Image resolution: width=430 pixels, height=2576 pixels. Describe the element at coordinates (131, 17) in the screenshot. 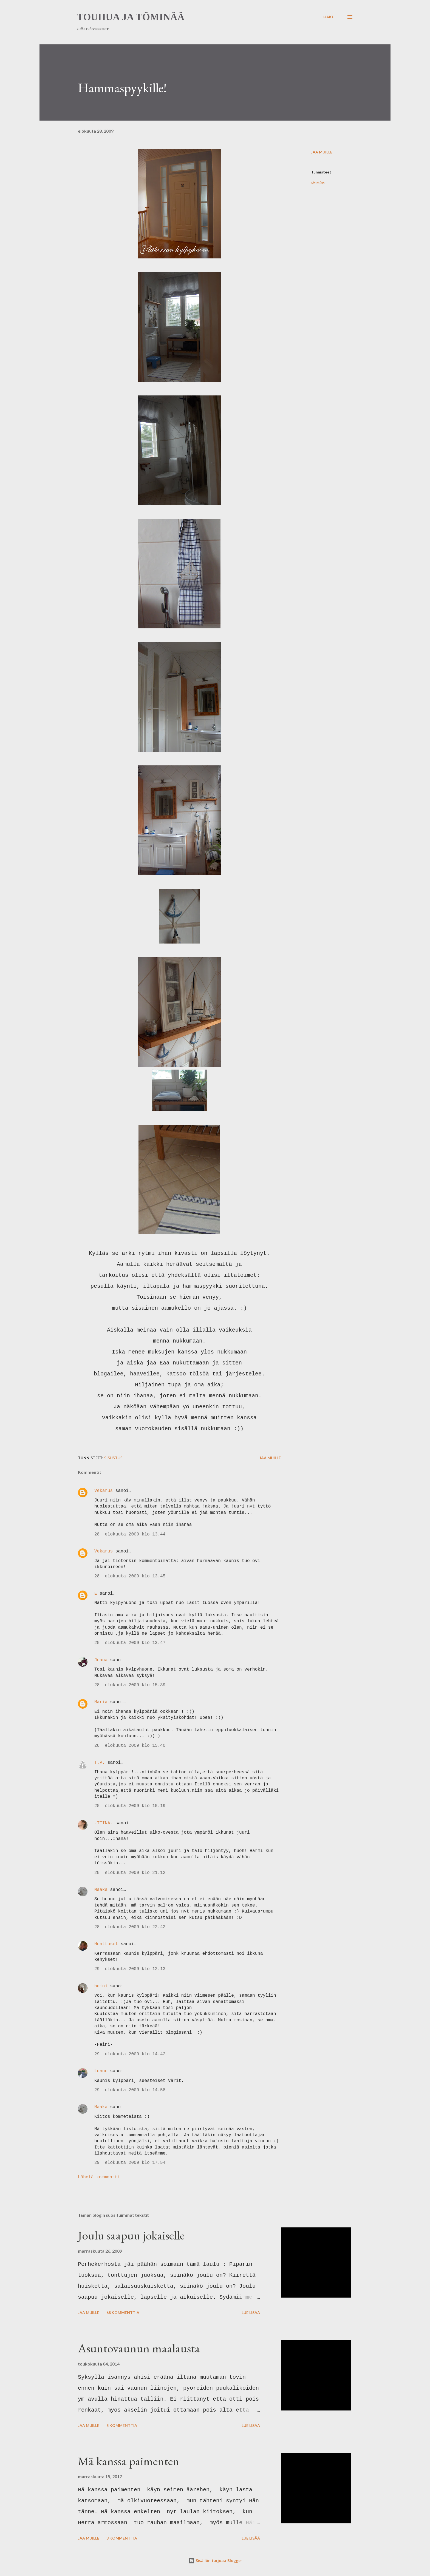

I see `Touhua ja töminää` at that location.